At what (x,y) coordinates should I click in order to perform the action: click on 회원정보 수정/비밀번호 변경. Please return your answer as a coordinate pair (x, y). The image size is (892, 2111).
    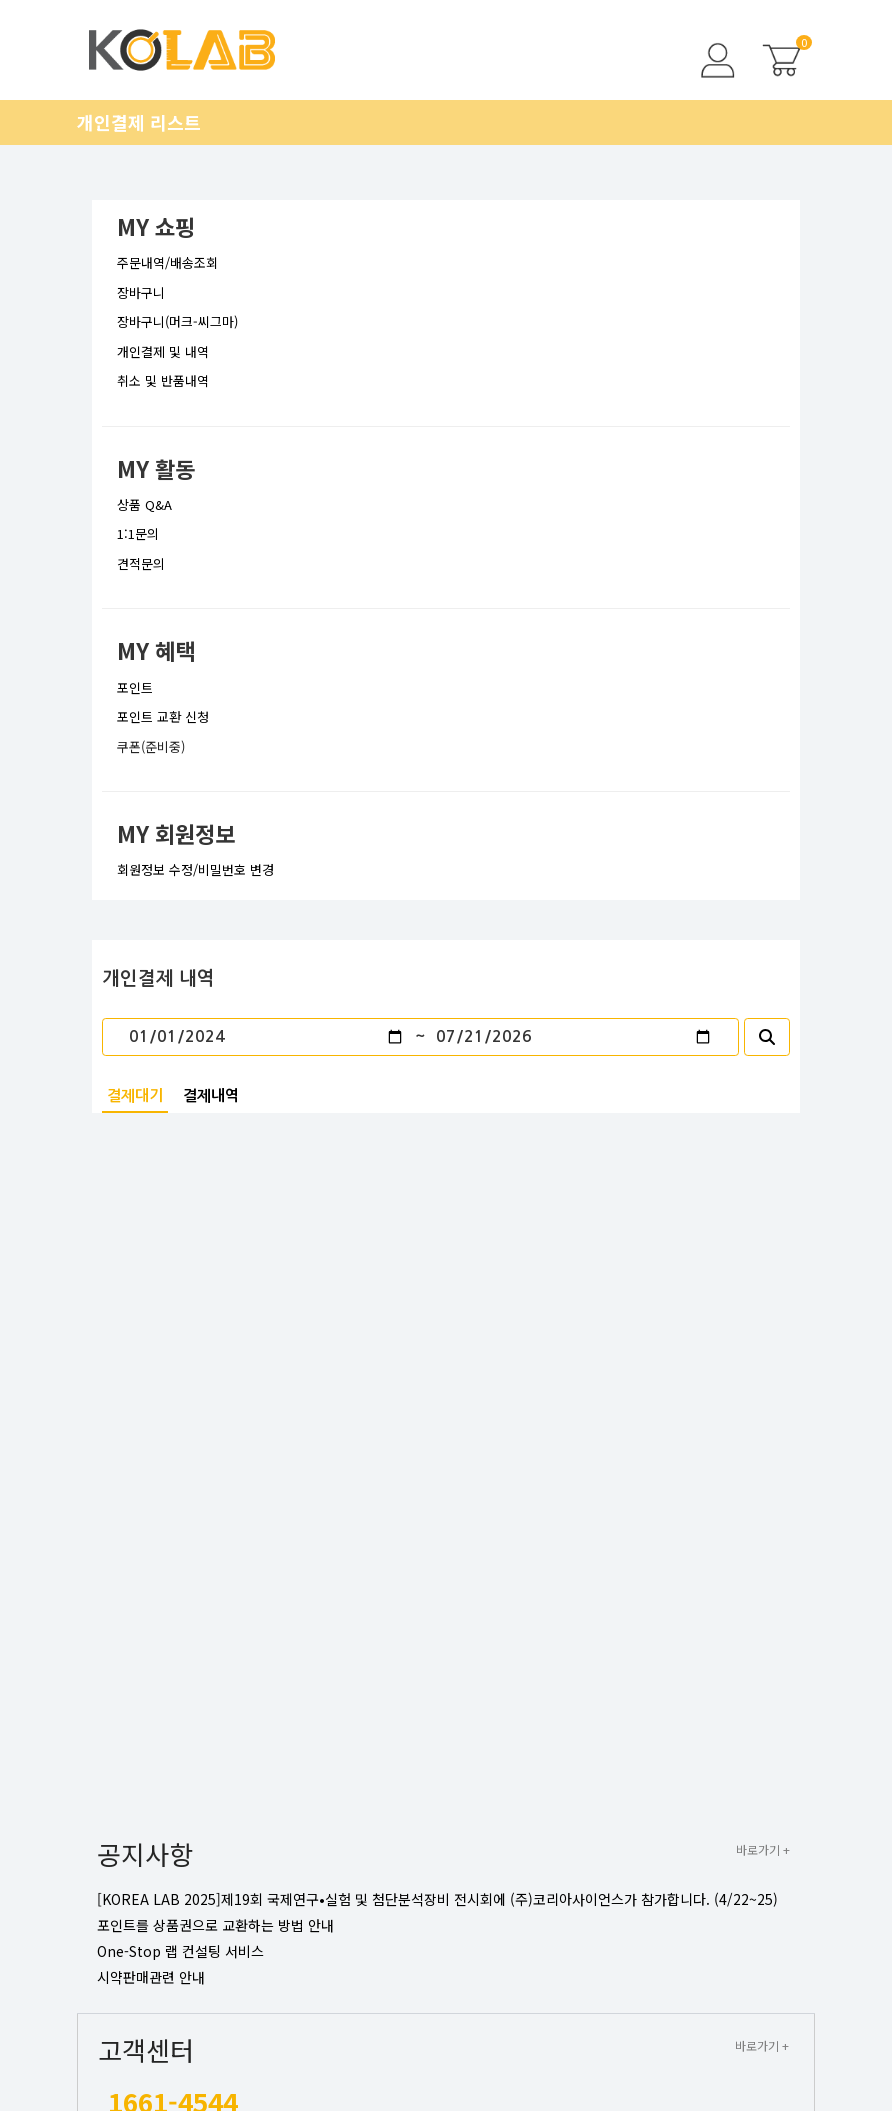
    Looking at the image, I should click on (195, 869).